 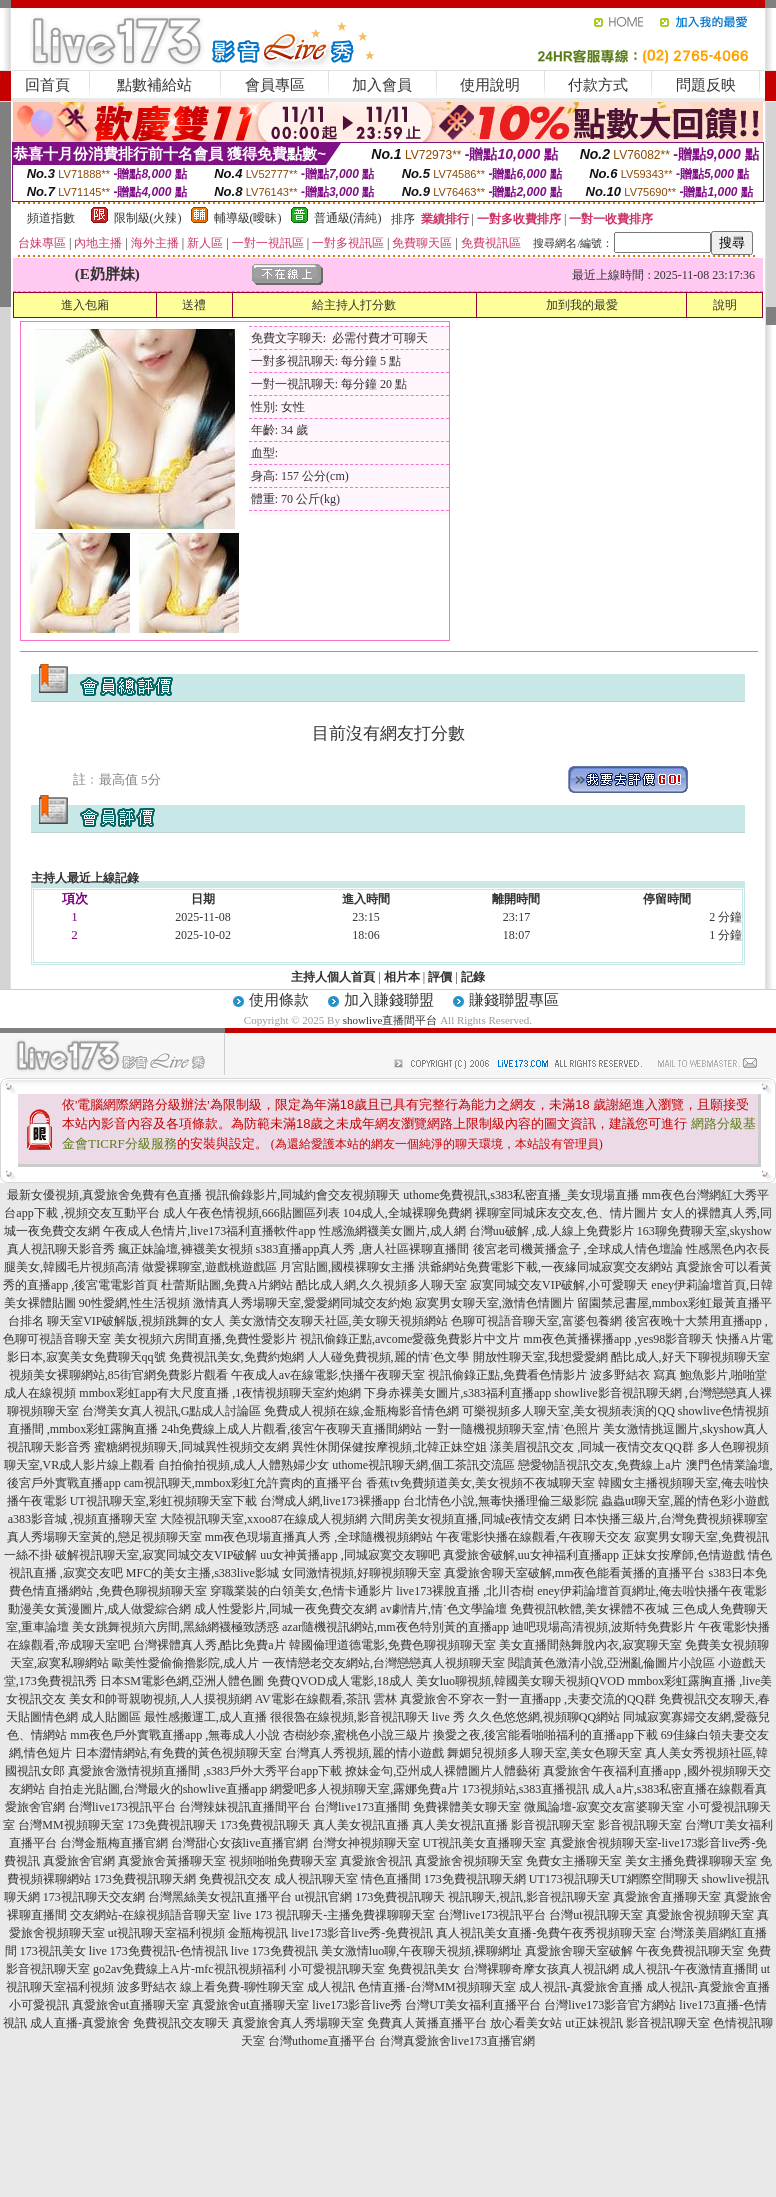 What do you see at coordinates (130, 2005) in the screenshot?
I see `真愛旅舍ut直播聊天室` at bounding box center [130, 2005].